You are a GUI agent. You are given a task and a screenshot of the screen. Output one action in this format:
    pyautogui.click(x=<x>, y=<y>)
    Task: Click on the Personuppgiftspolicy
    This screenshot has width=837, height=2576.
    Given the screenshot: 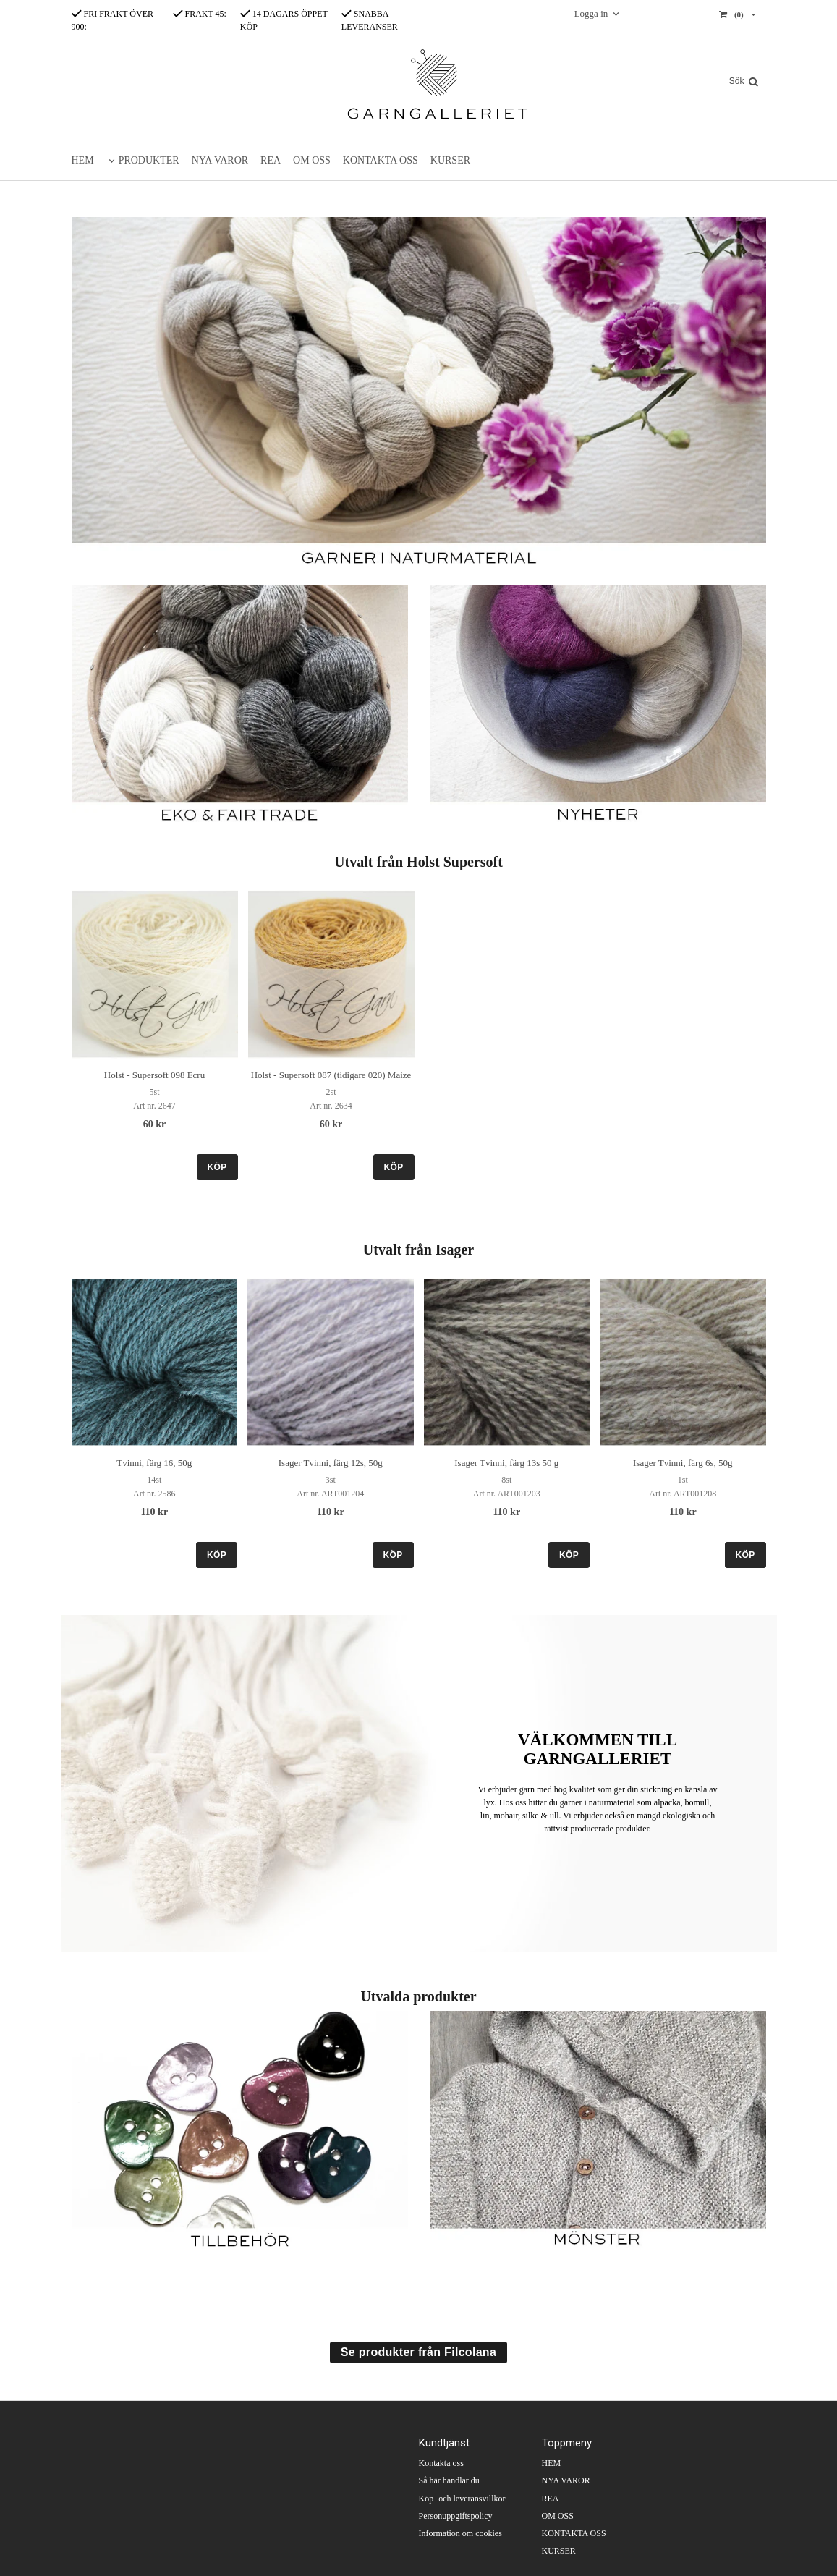 What is the action you would take?
    pyautogui.click(x=456, y=2516)
    